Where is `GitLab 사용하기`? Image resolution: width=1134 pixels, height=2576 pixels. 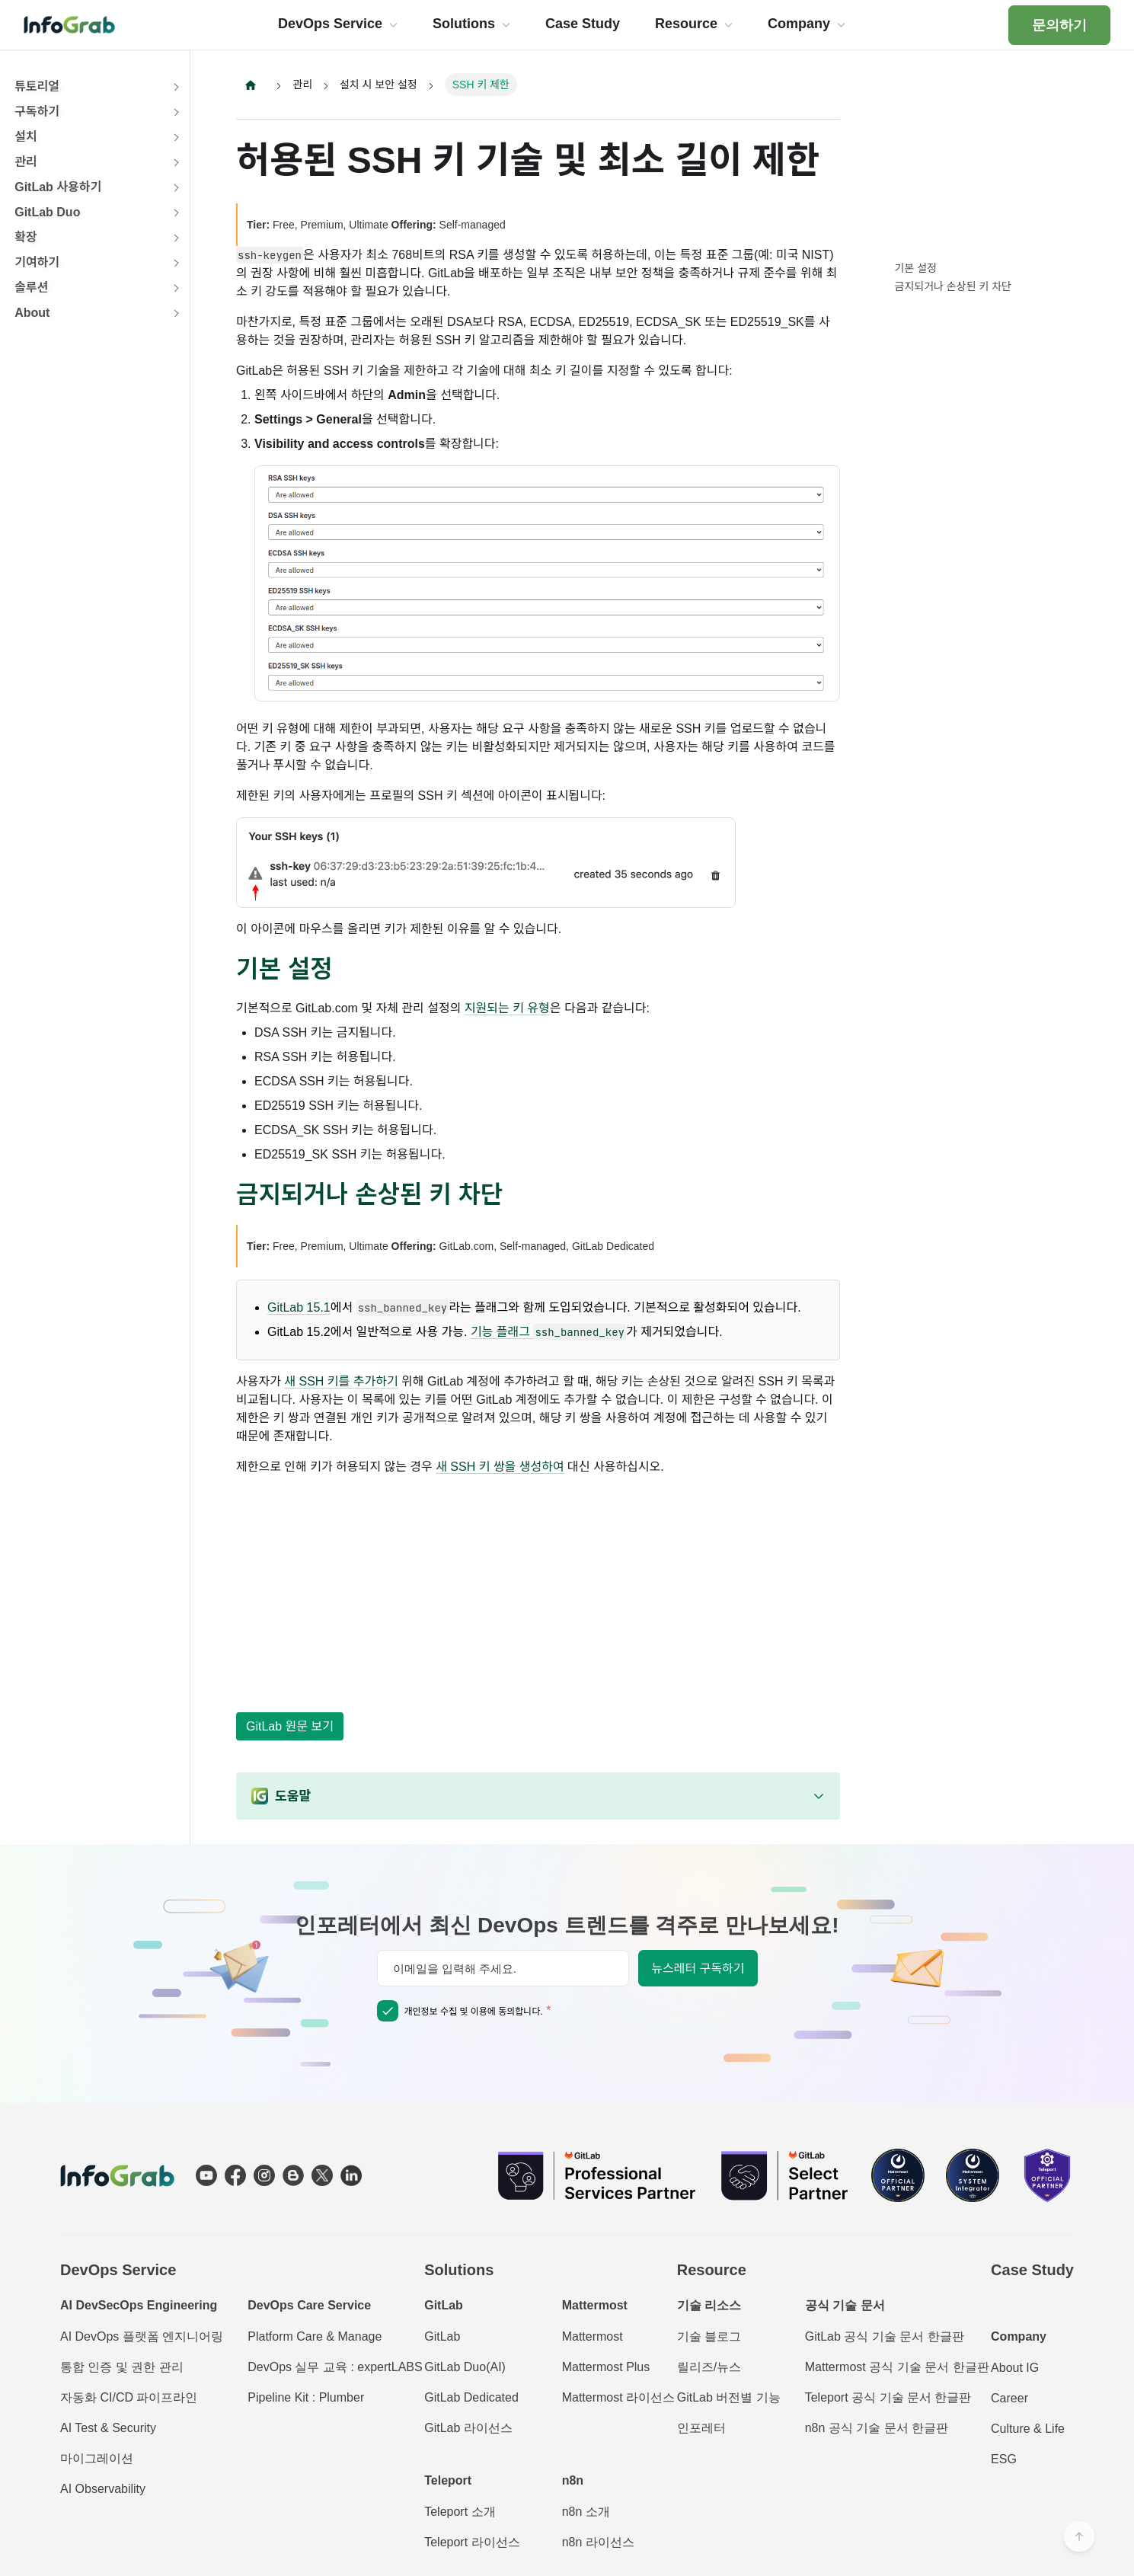
GitLab 사용하기 is located at coordinates (57, 187).